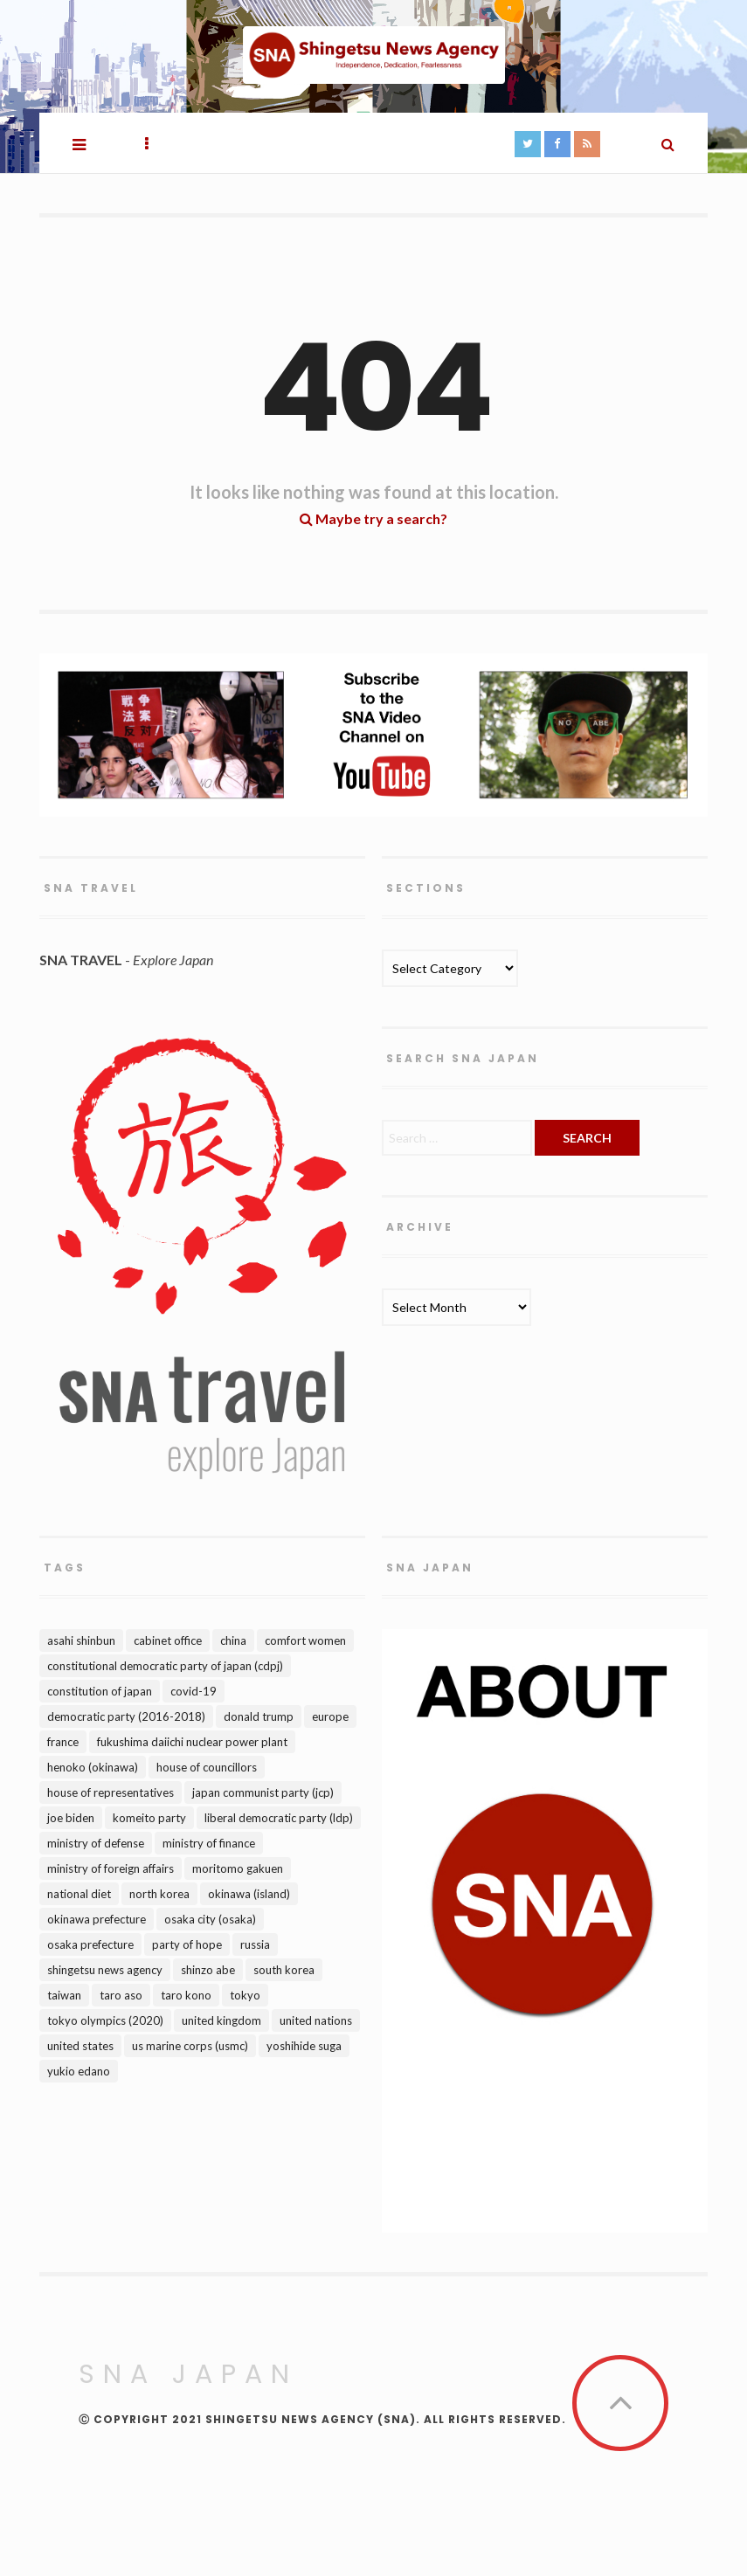  What do you see at coordinates (193, 1691) in the screenshot?
I see `Covid-19 [Covid-19 (106 items)]` at bounding box center [193, 1691].